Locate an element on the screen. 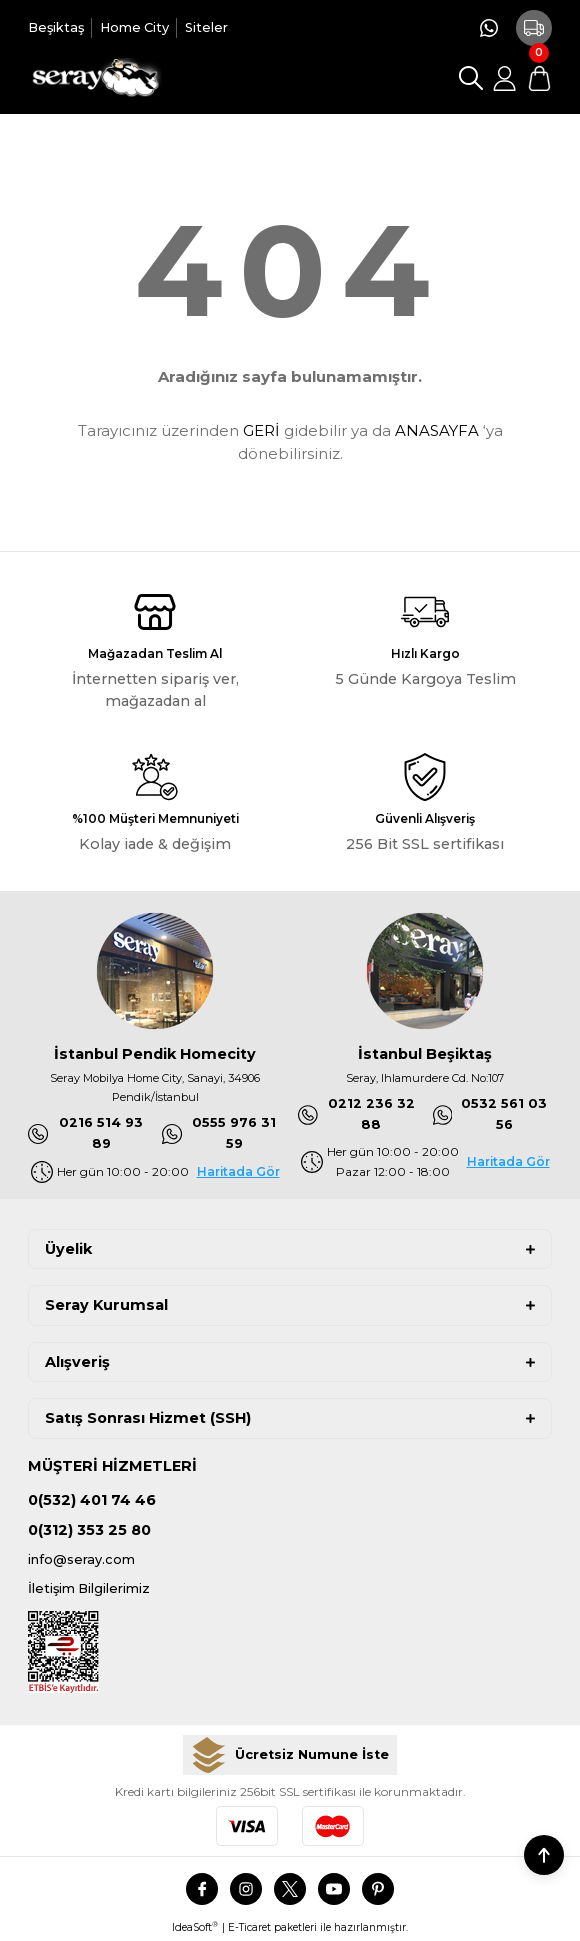  ANASAYFA is located at coordinates (437, 430).